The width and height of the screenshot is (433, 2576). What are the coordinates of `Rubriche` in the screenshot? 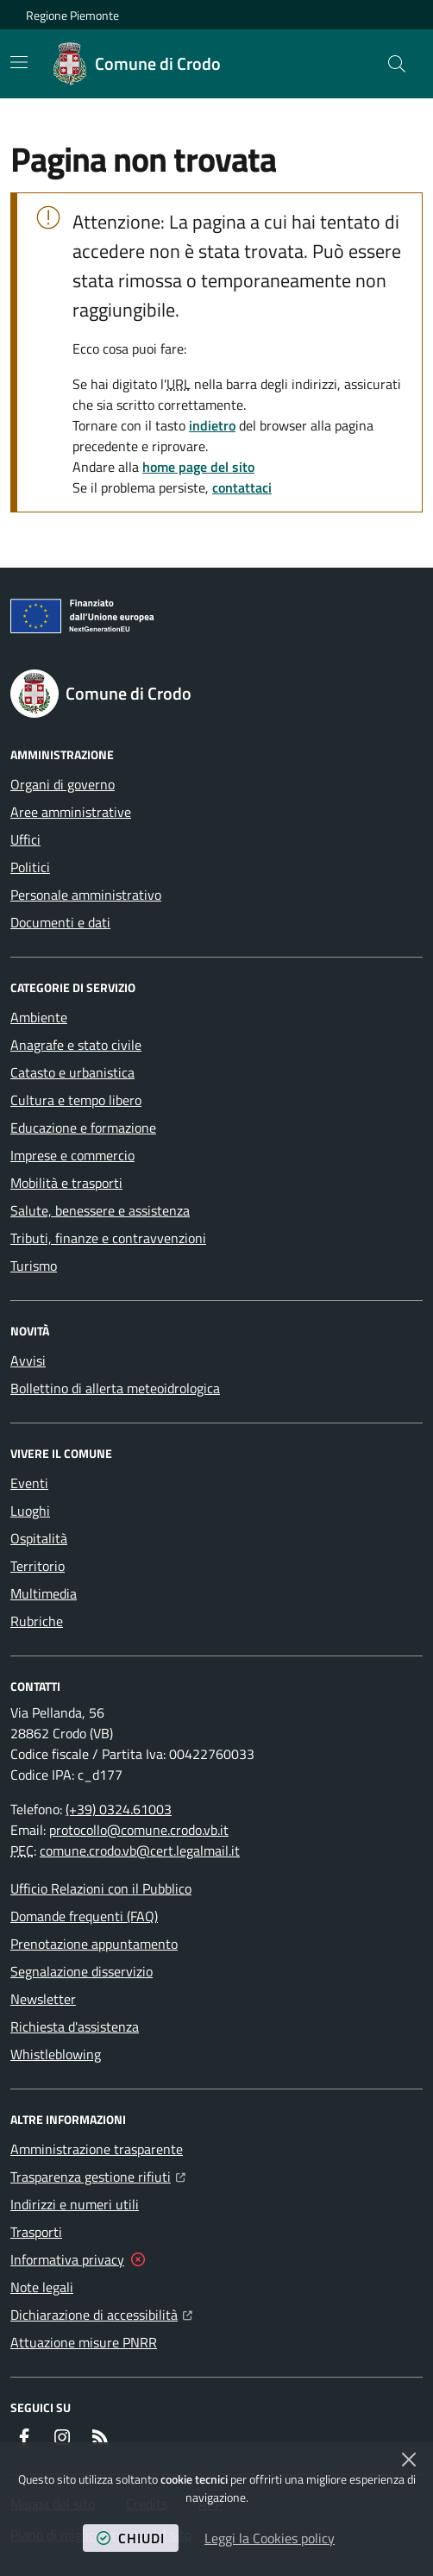 It's located at (36, 1621).